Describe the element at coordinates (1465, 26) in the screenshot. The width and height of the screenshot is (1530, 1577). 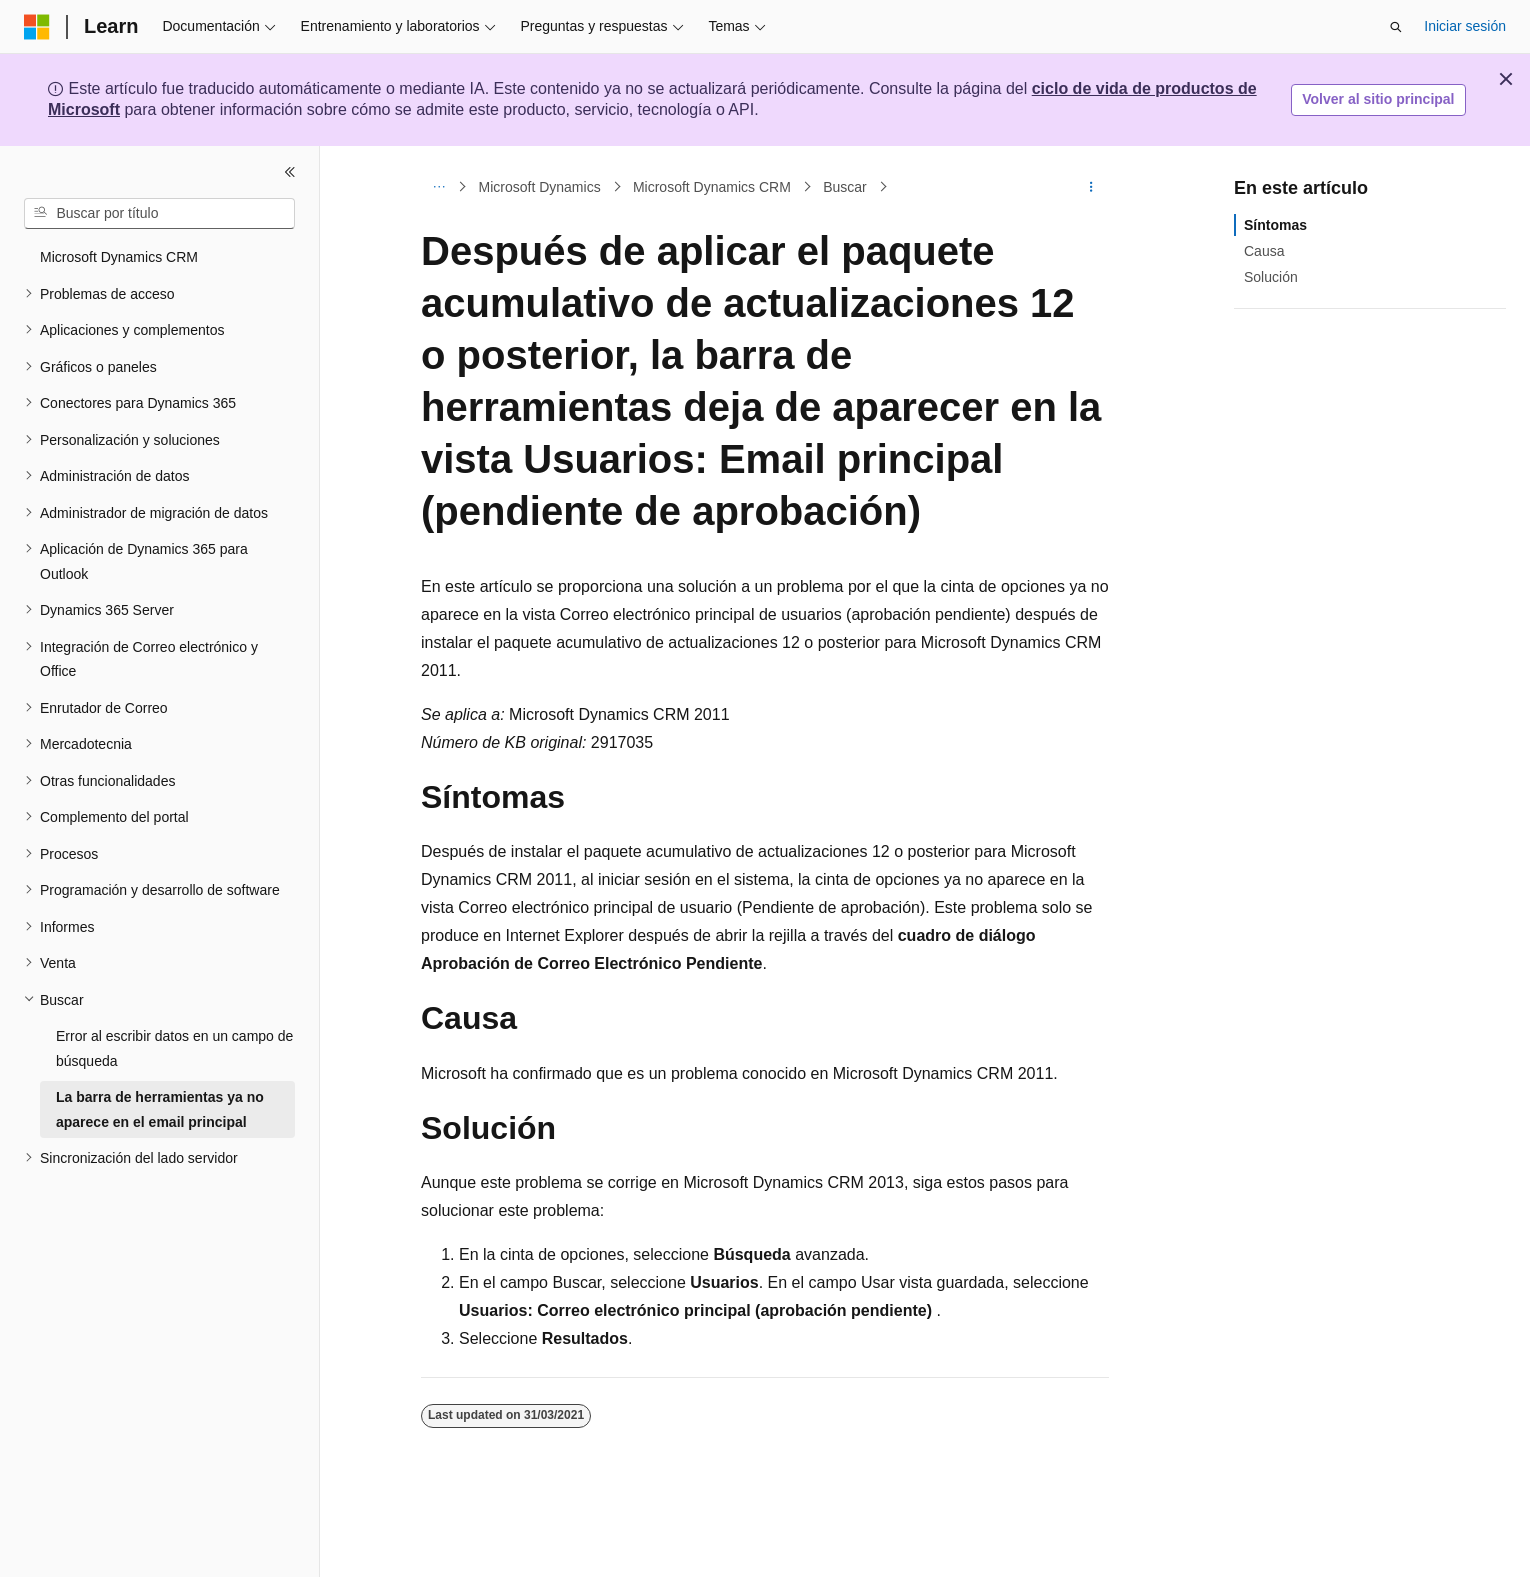
I see `Iniciar sesión` at that location.